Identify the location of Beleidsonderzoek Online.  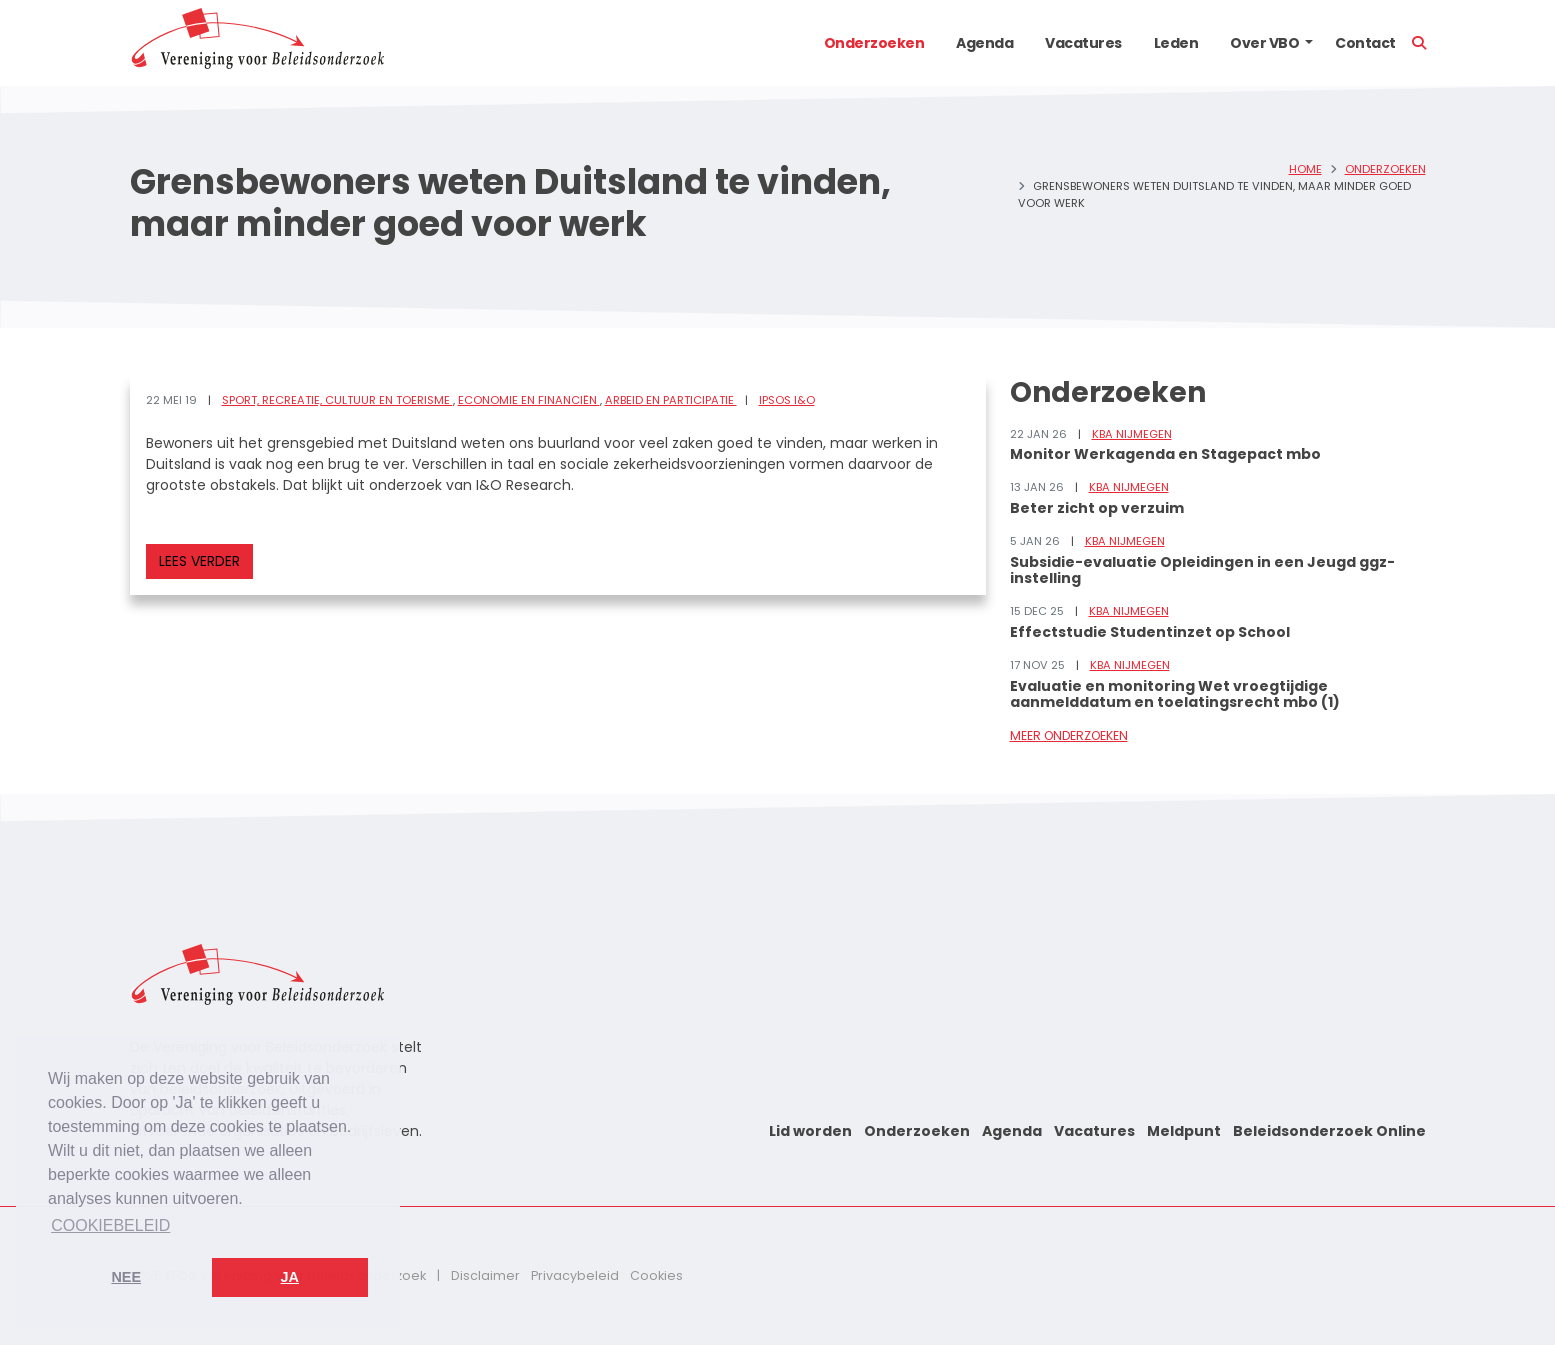
(1329, 1131).